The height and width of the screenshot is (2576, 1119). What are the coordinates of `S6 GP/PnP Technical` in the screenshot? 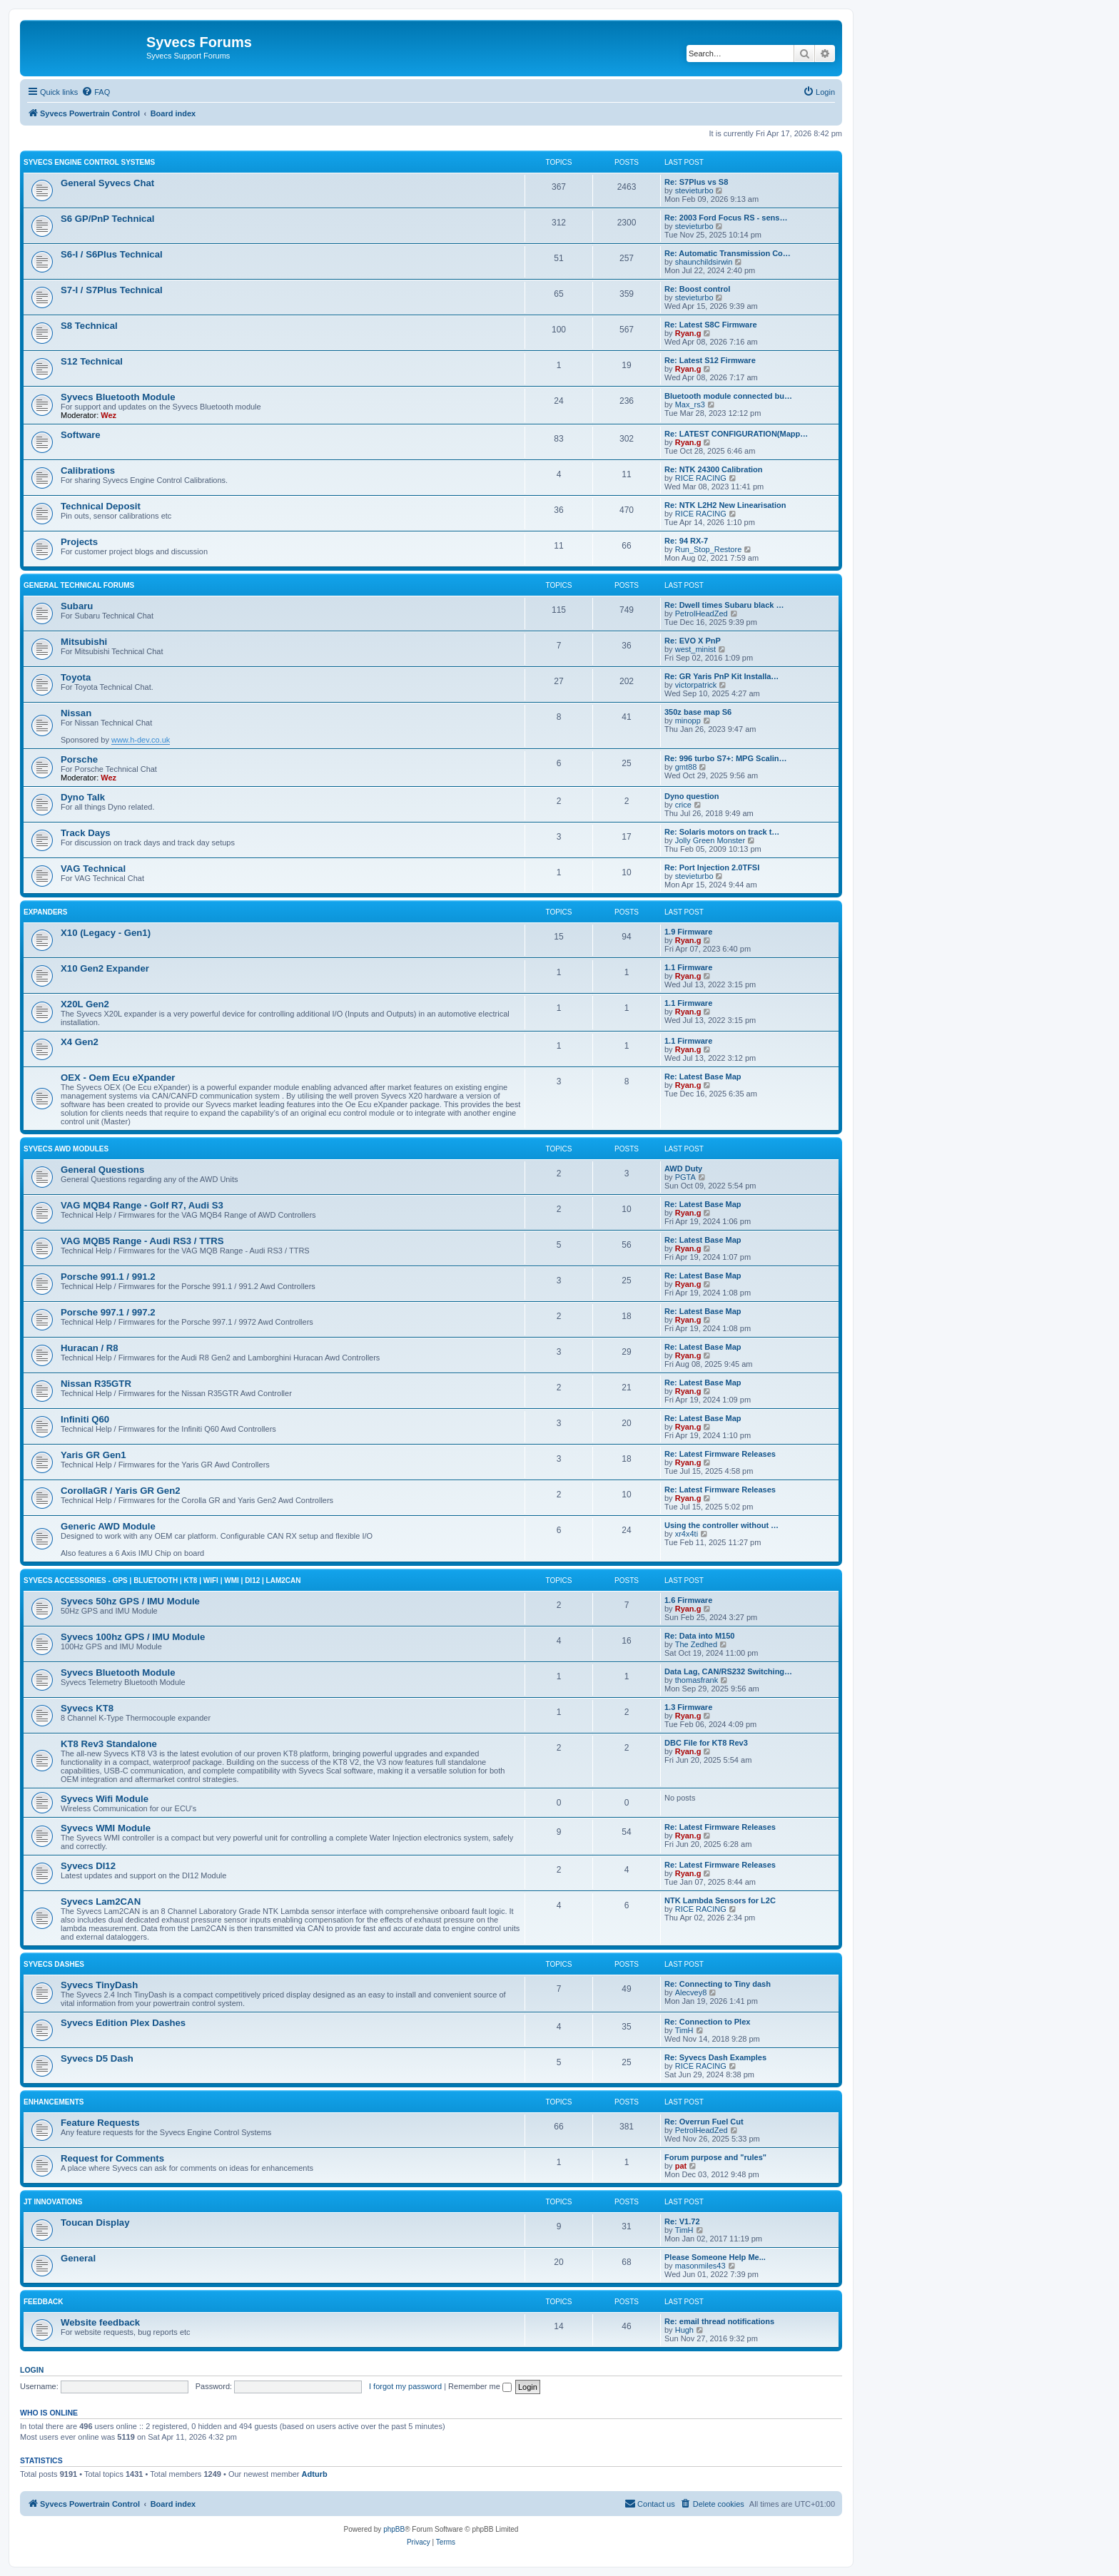 It's located at (107, 218).